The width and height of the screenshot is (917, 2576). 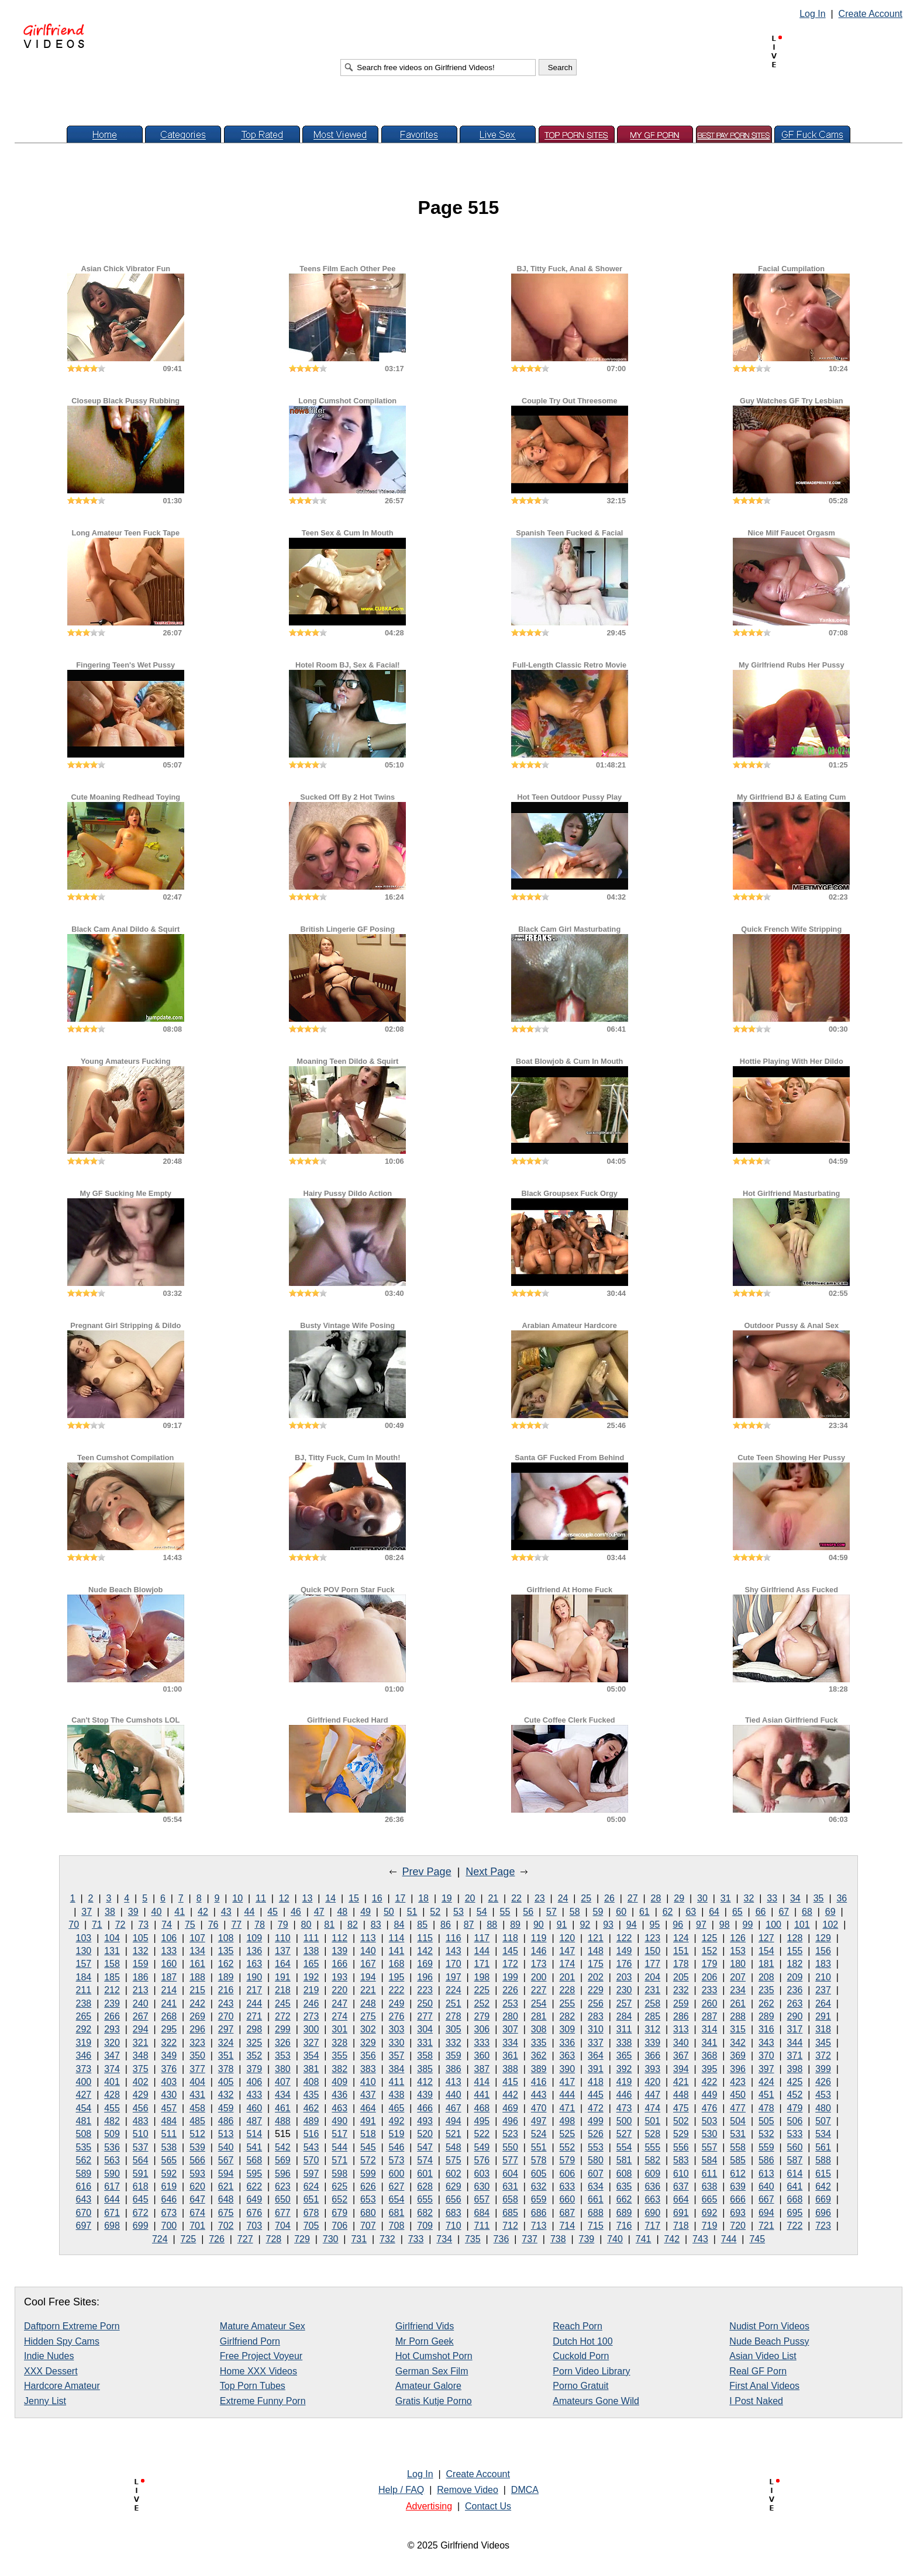 I want to click on 380, so click(x=283, y=2069).